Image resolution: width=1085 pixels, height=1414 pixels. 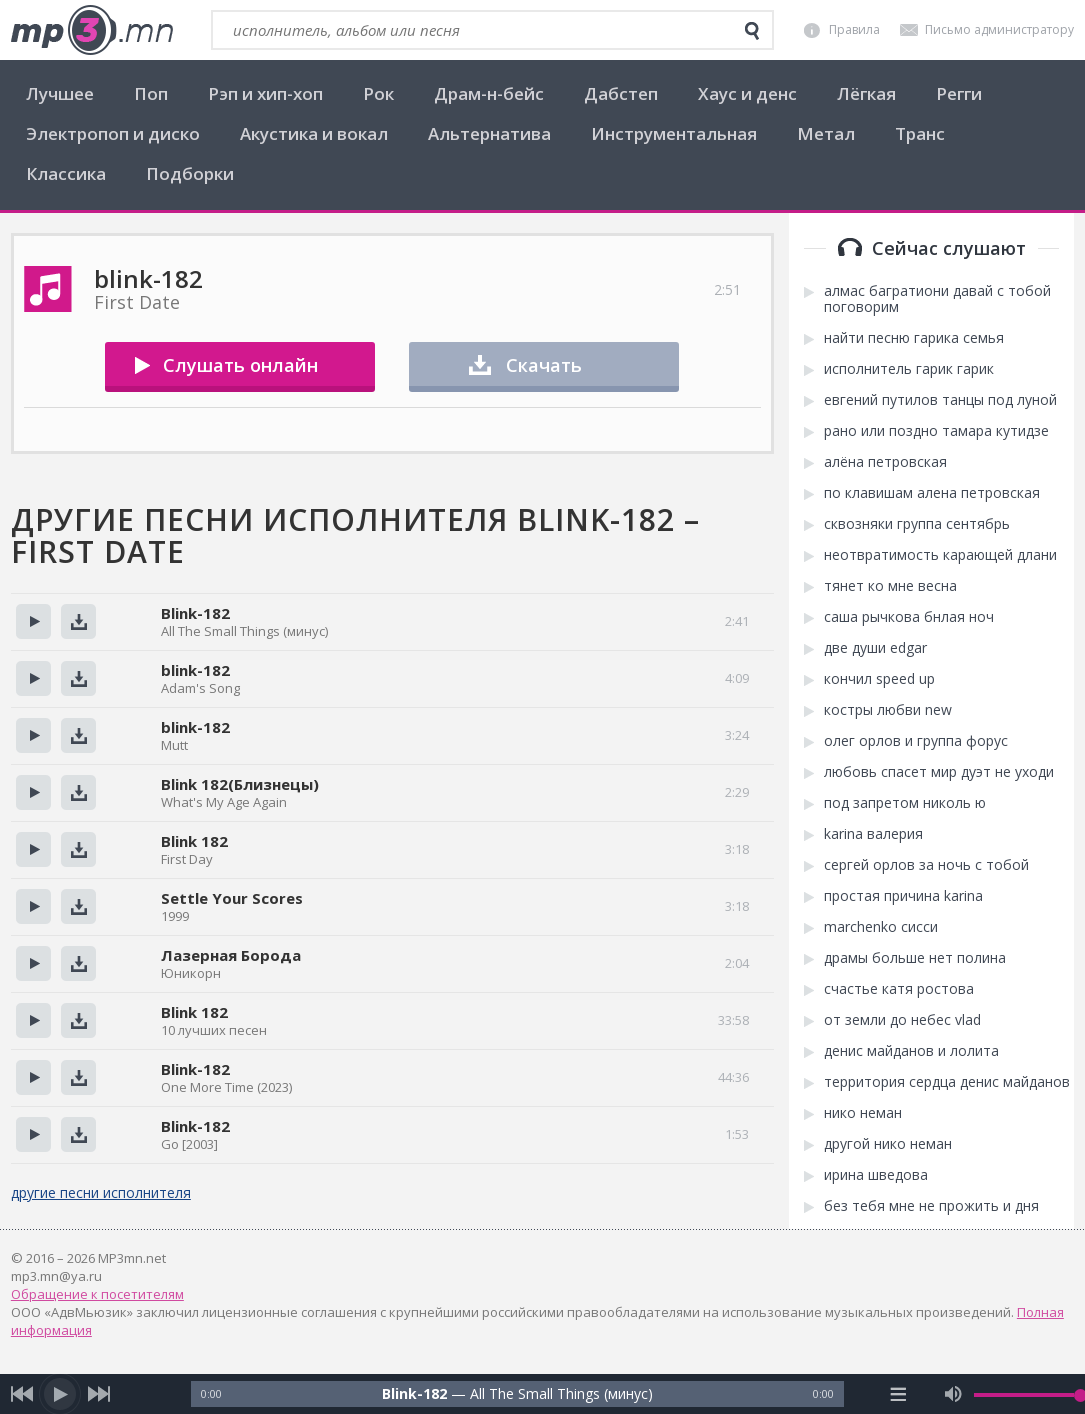 I want to click on под запретом николь ю, so click(x=905, y=803).